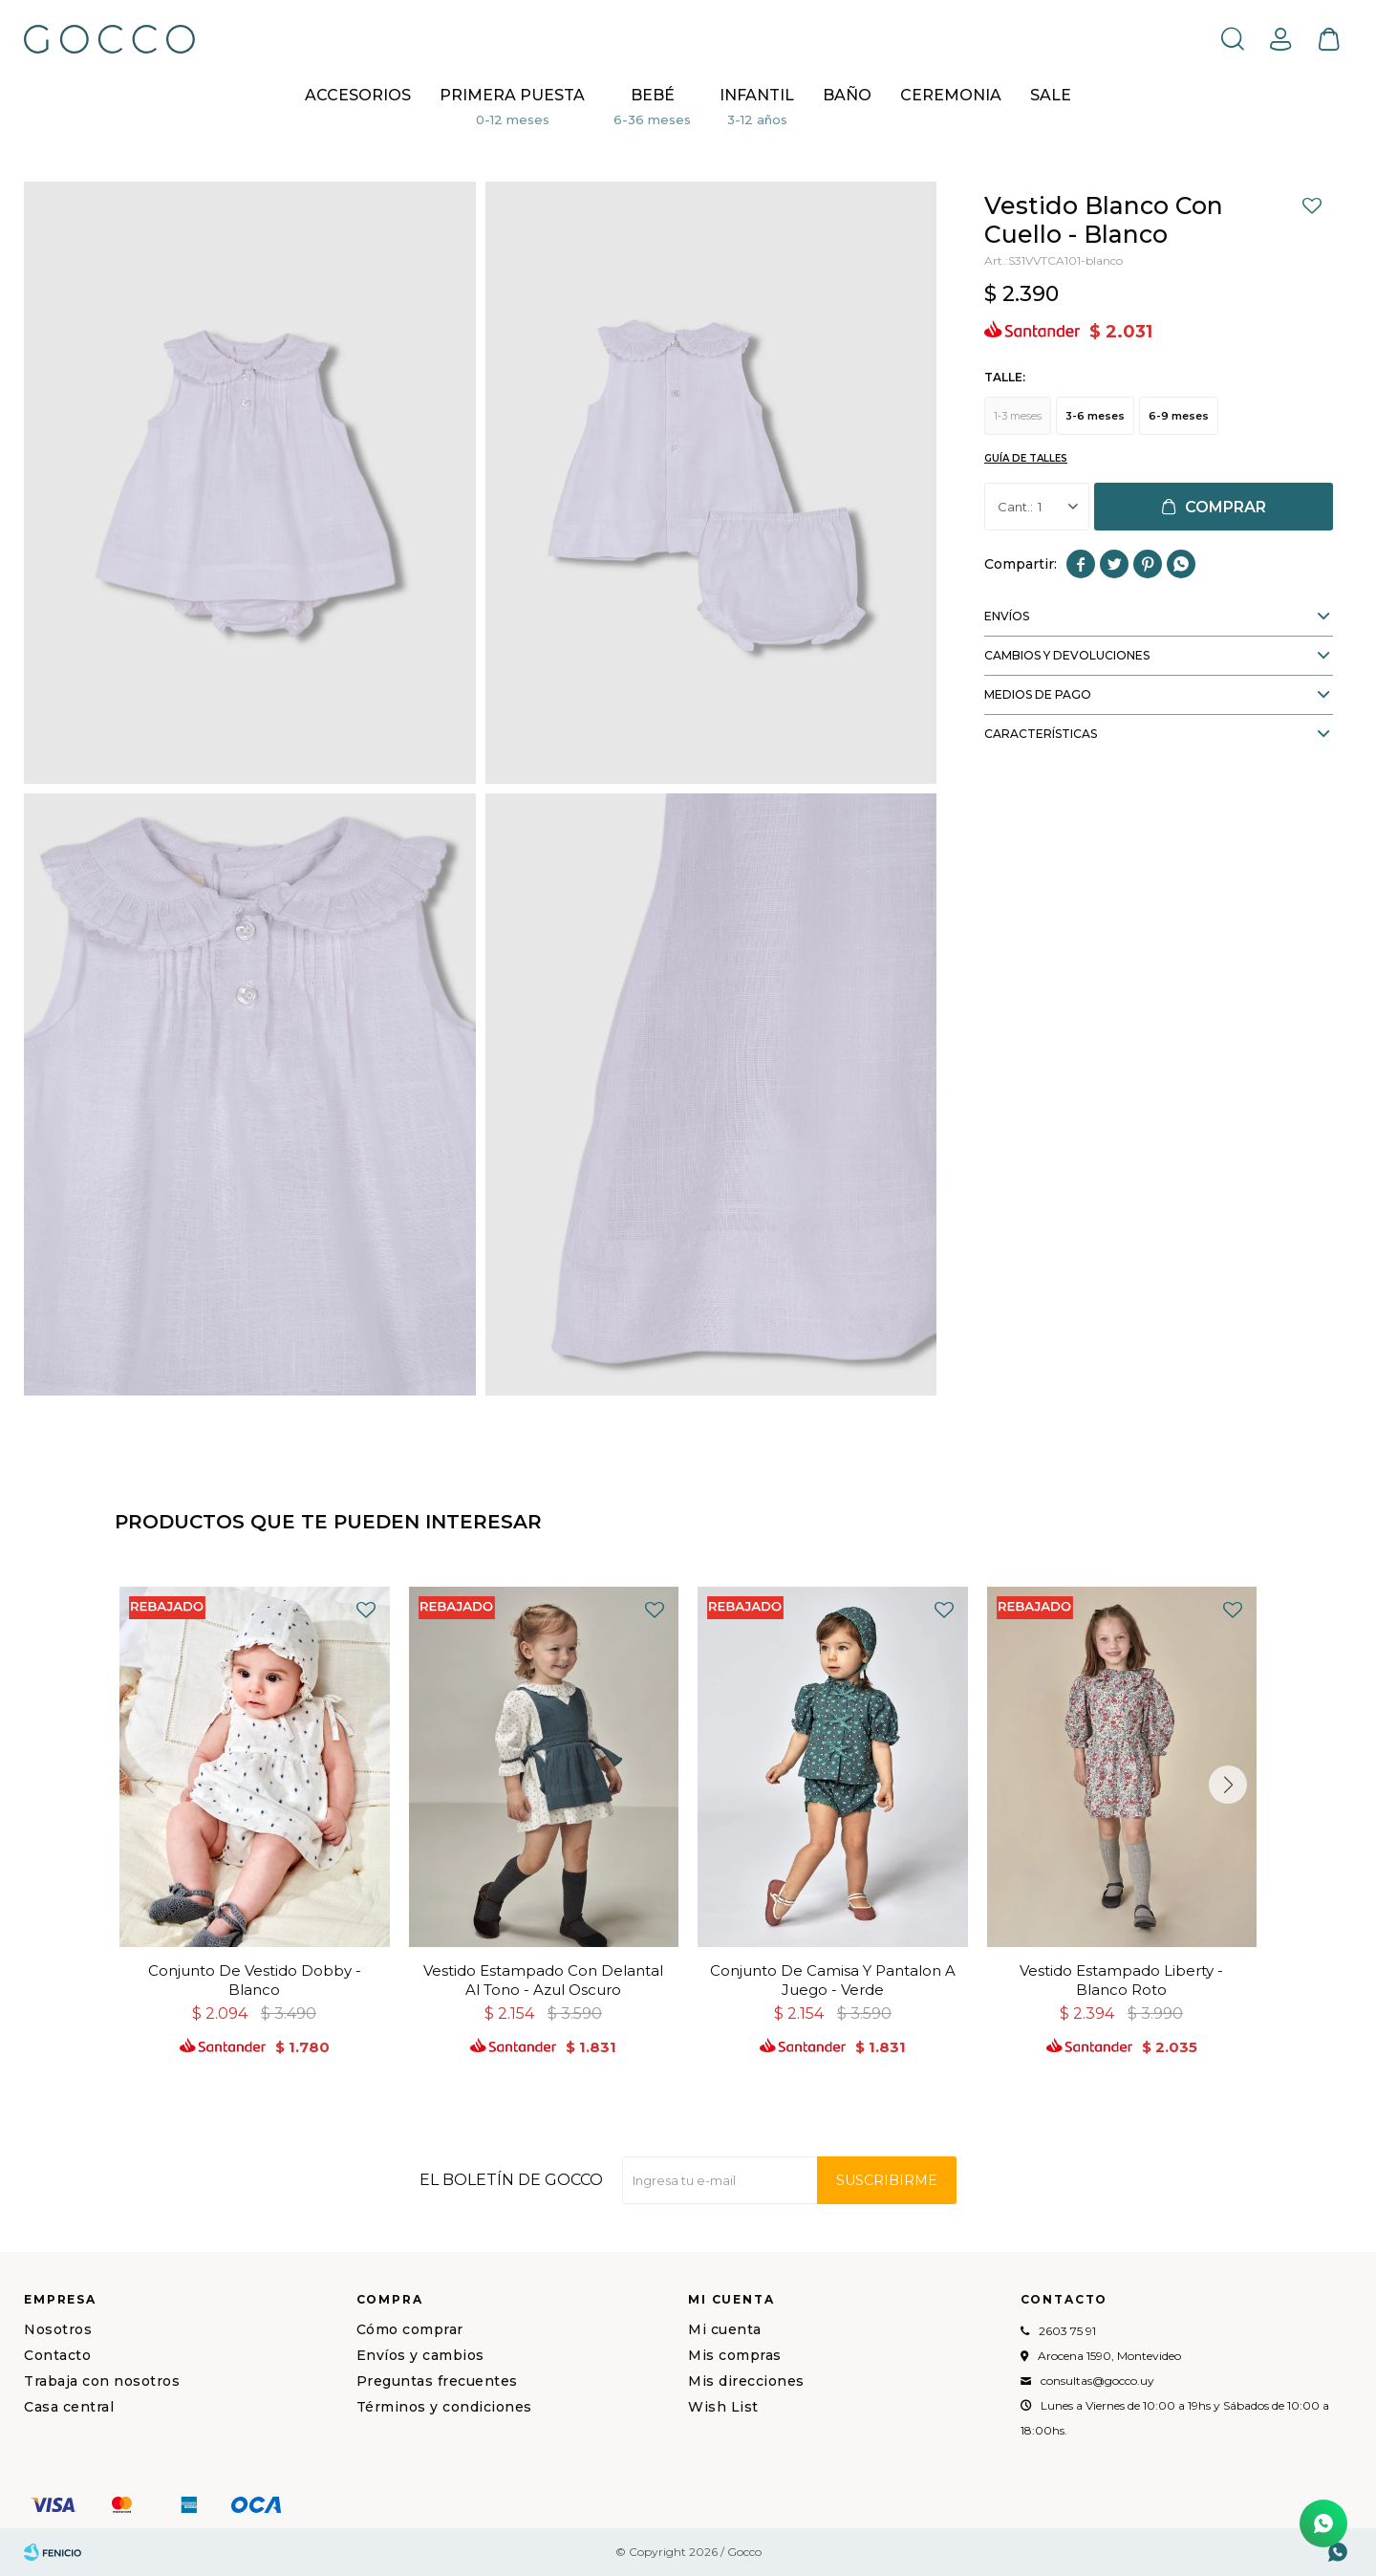  I want to click on Infantil, so click(757, 95).